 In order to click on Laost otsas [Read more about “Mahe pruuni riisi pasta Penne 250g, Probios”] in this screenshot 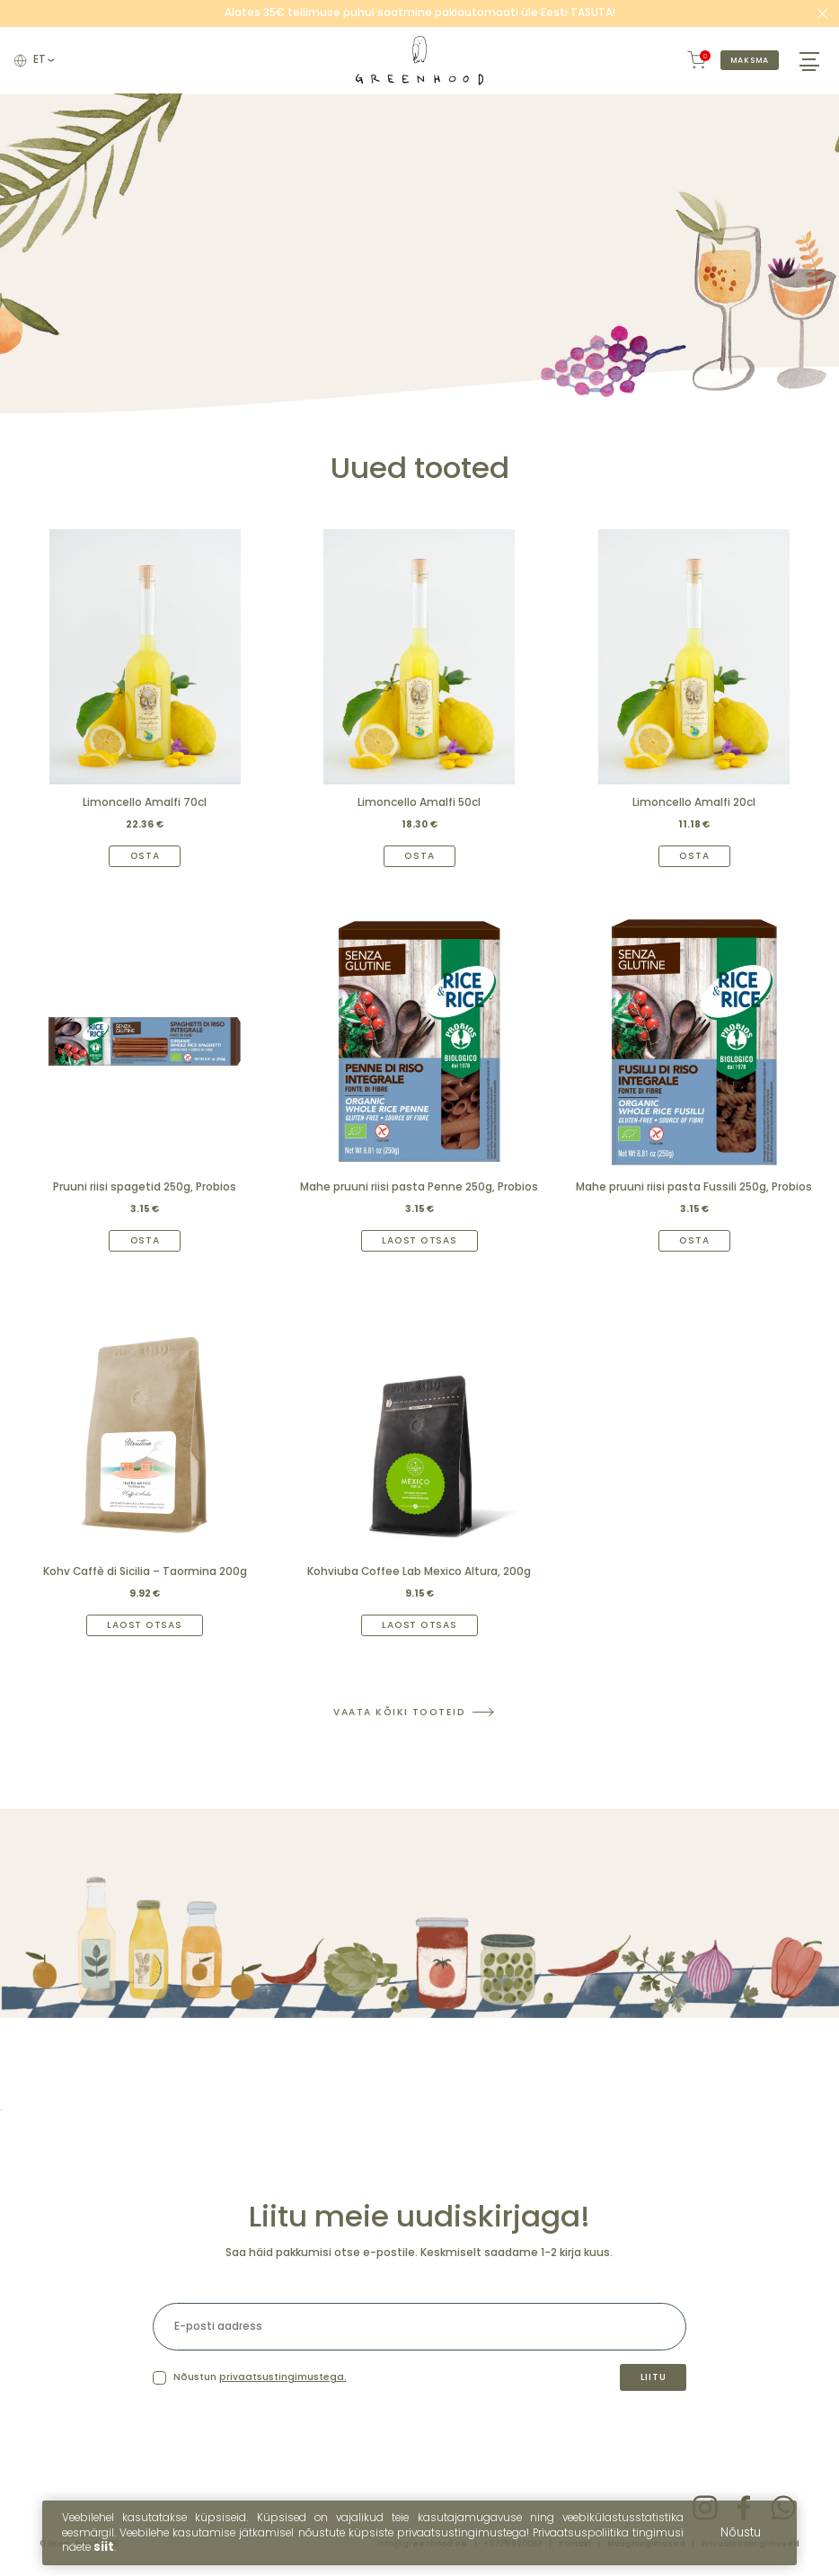, I will do `click(419, 1240)`.